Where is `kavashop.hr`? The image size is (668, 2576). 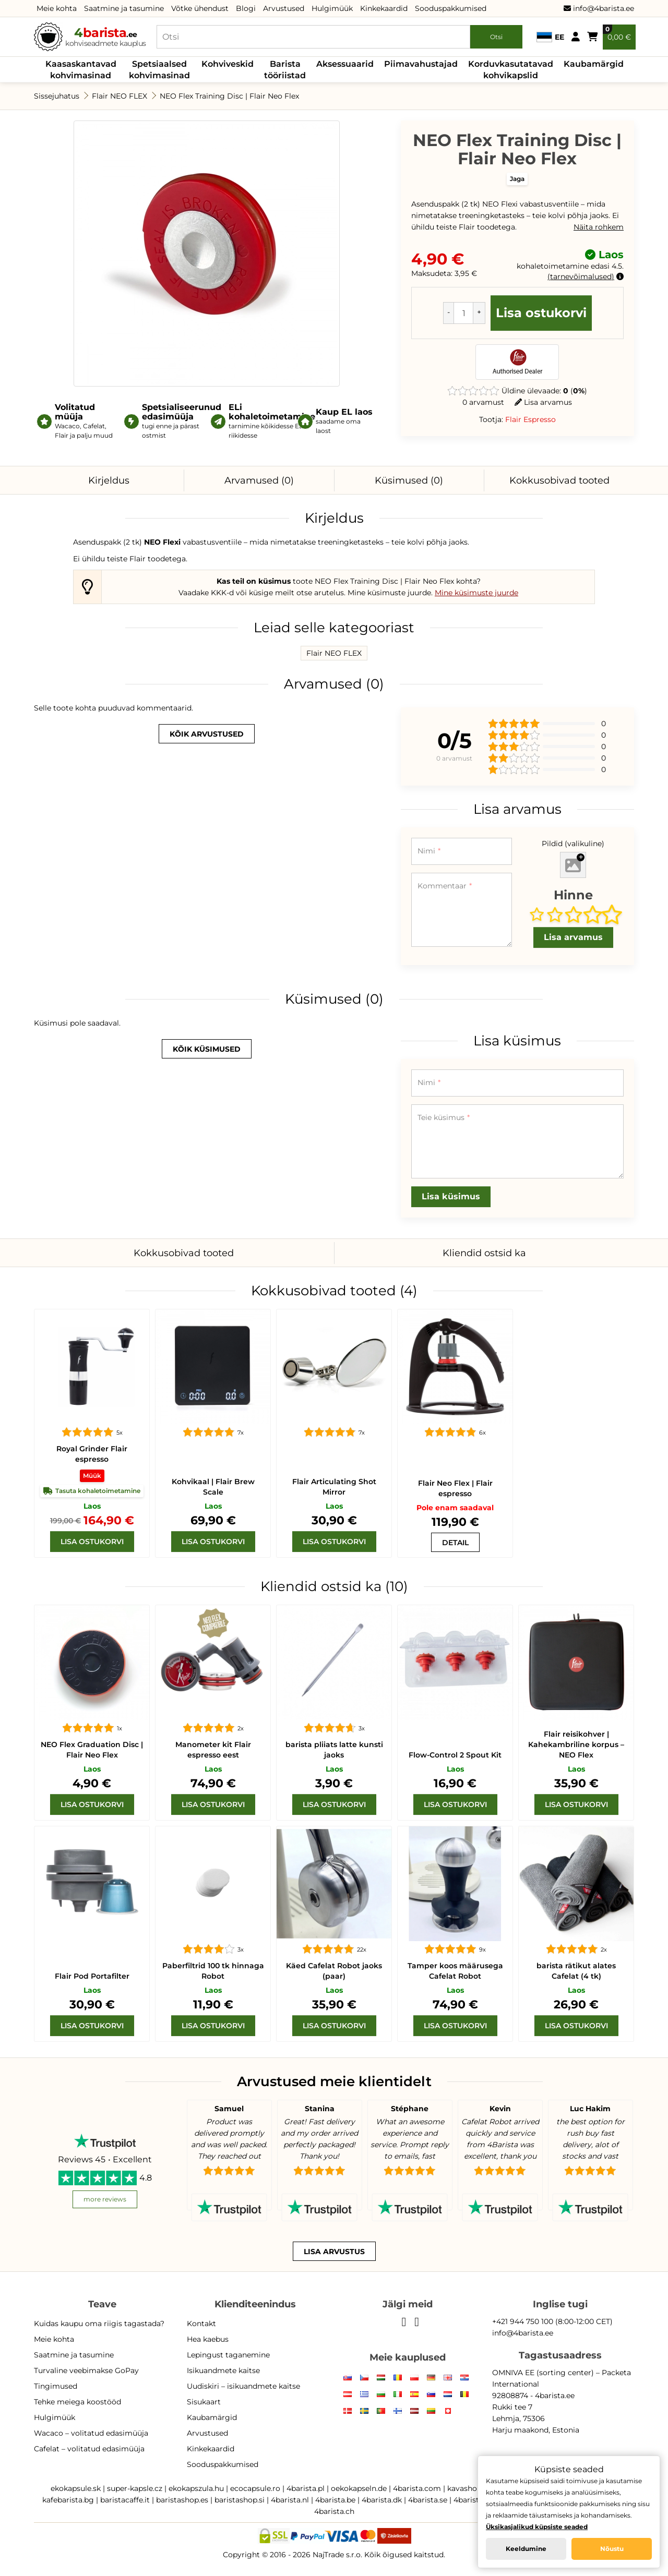
kavashop.hr is located at coordinates (469, 2488).